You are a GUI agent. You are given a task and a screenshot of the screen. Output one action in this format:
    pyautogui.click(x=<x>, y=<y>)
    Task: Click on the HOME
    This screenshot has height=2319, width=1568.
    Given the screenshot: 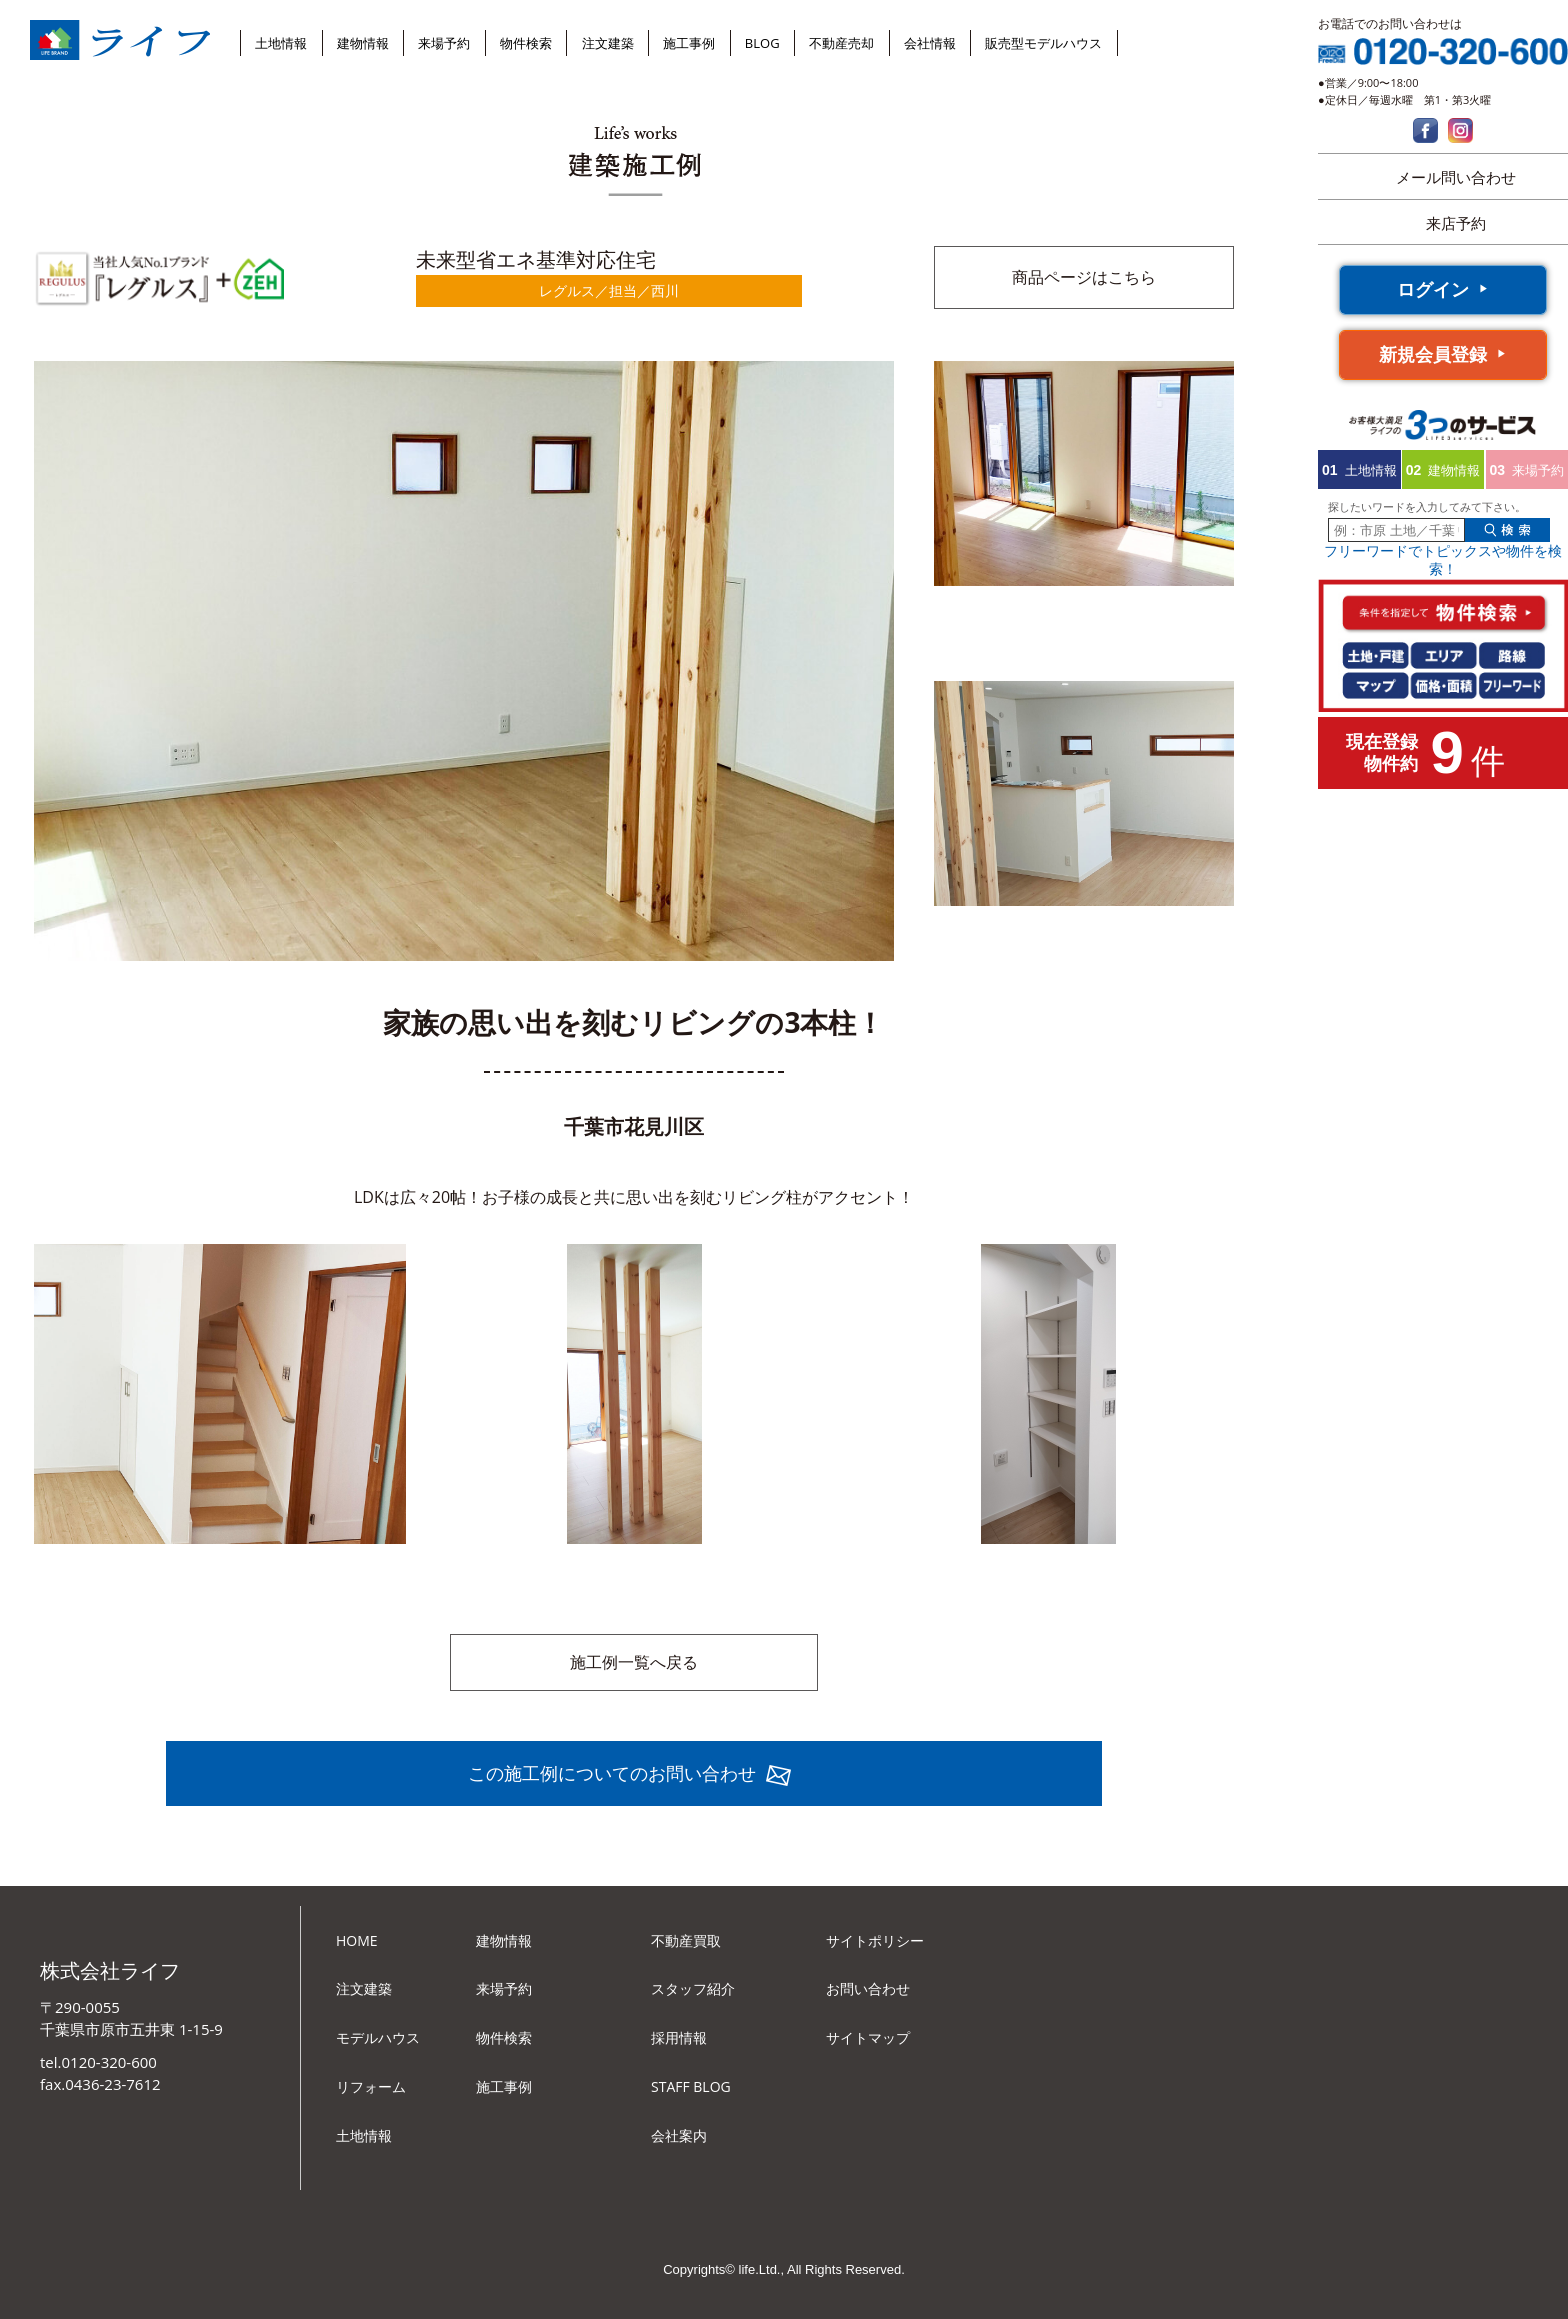 What is the action you would take?
    pyautogui.click(x=357, y=1940)
    